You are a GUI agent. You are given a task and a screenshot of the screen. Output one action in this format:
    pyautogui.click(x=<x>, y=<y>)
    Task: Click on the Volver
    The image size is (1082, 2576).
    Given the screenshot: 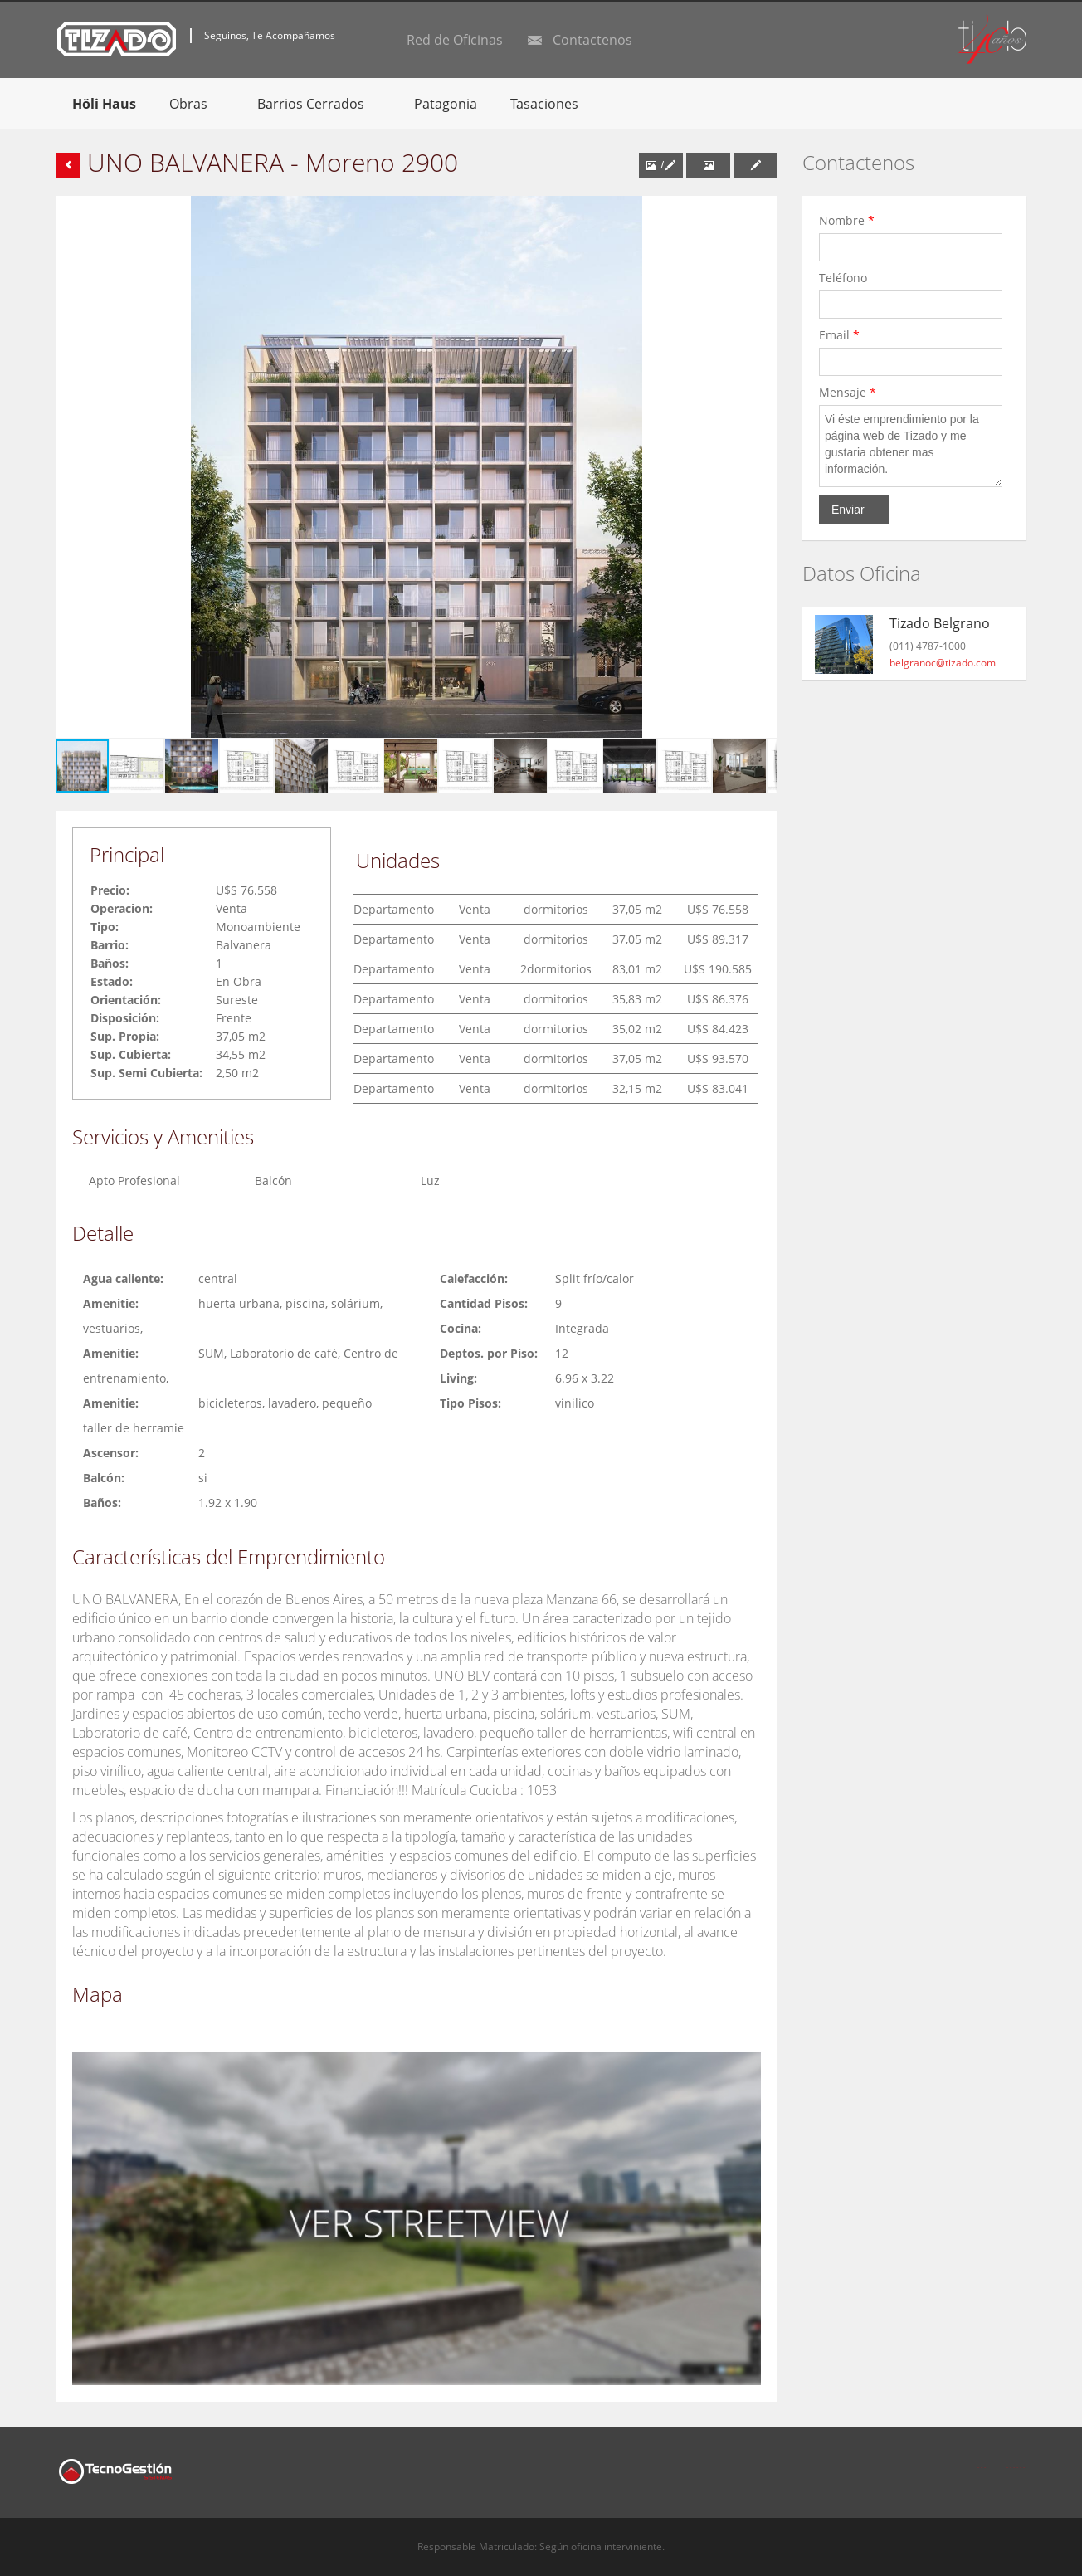 What is the action you would take?
    pyautogui.click(x=68, y=165)
    